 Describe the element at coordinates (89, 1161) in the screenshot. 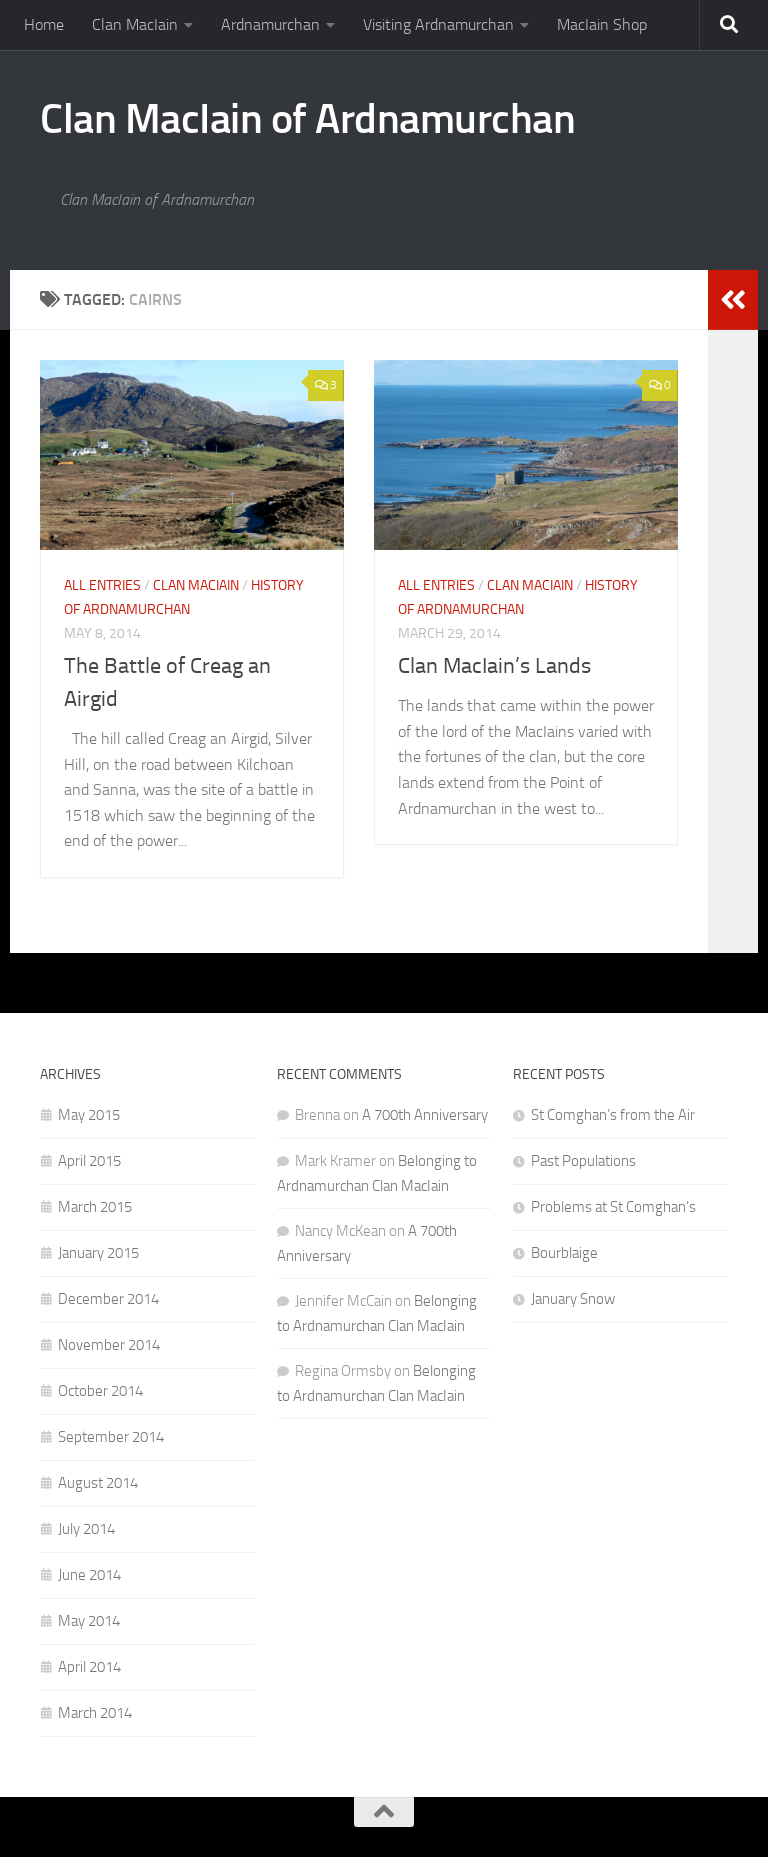

I see `April 2015` at that location.